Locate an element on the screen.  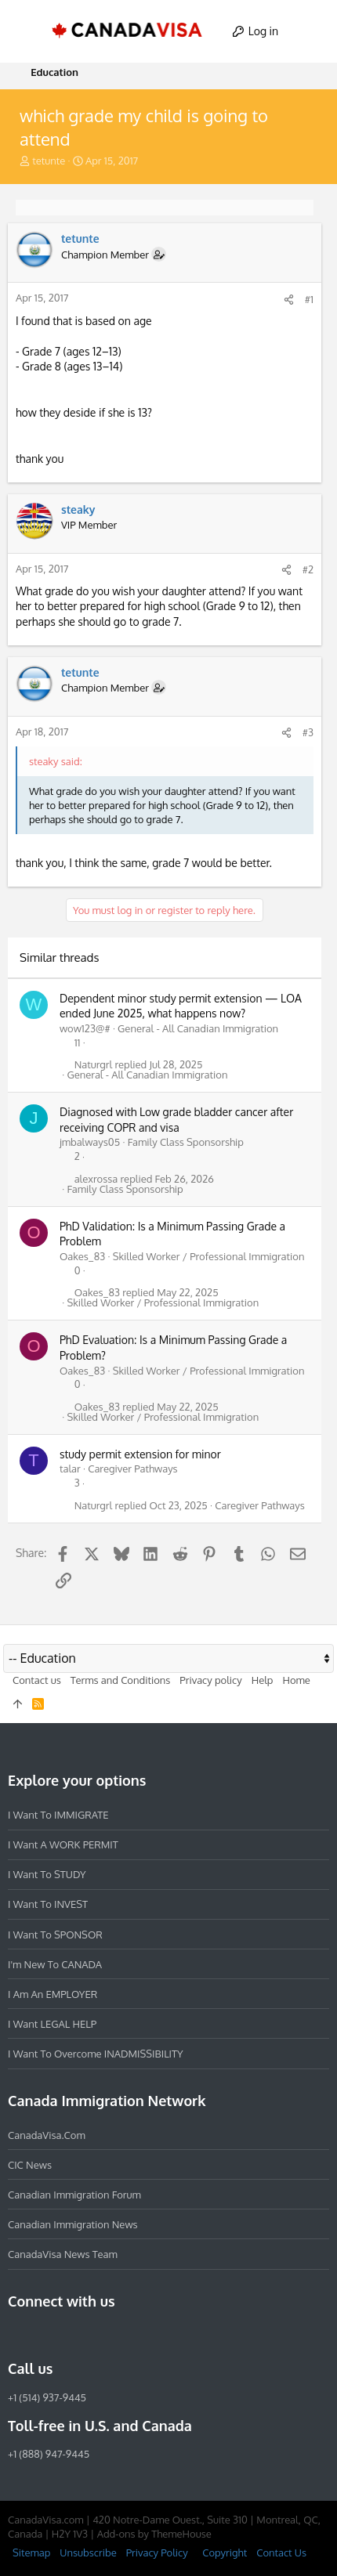
I want to SPONSOR is located at coordinates (55, 1934).